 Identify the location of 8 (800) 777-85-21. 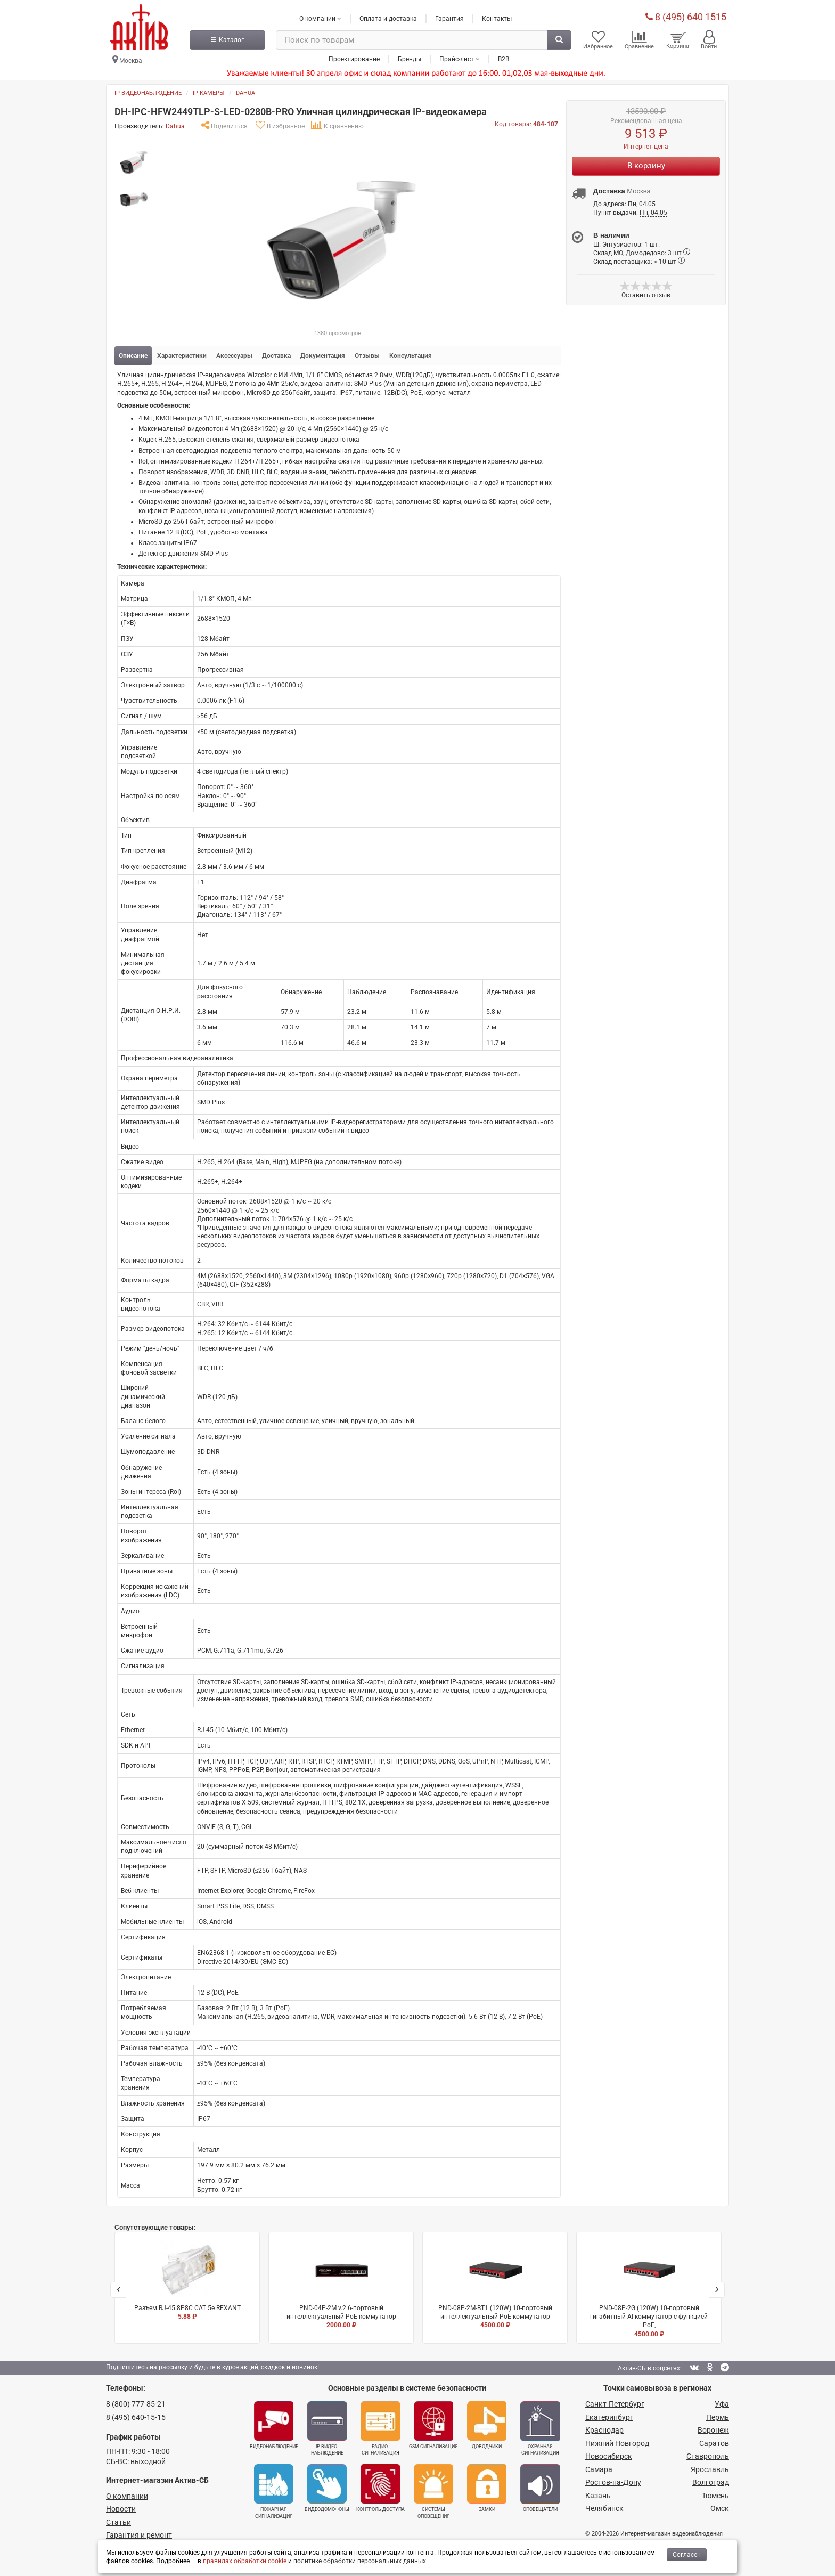
(136, 2403).